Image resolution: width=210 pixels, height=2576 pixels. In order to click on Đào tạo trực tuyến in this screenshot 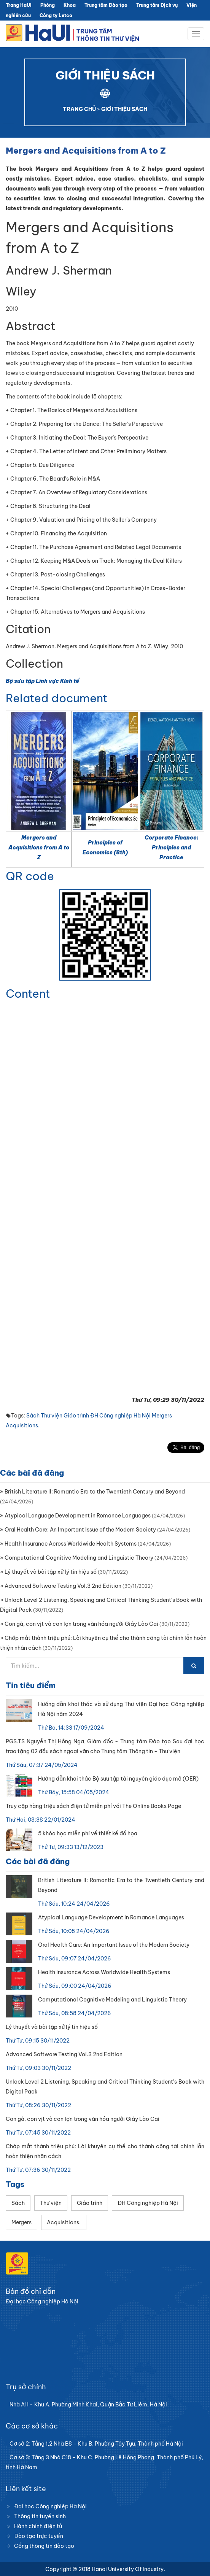, I will do `click(38, 2536)`.